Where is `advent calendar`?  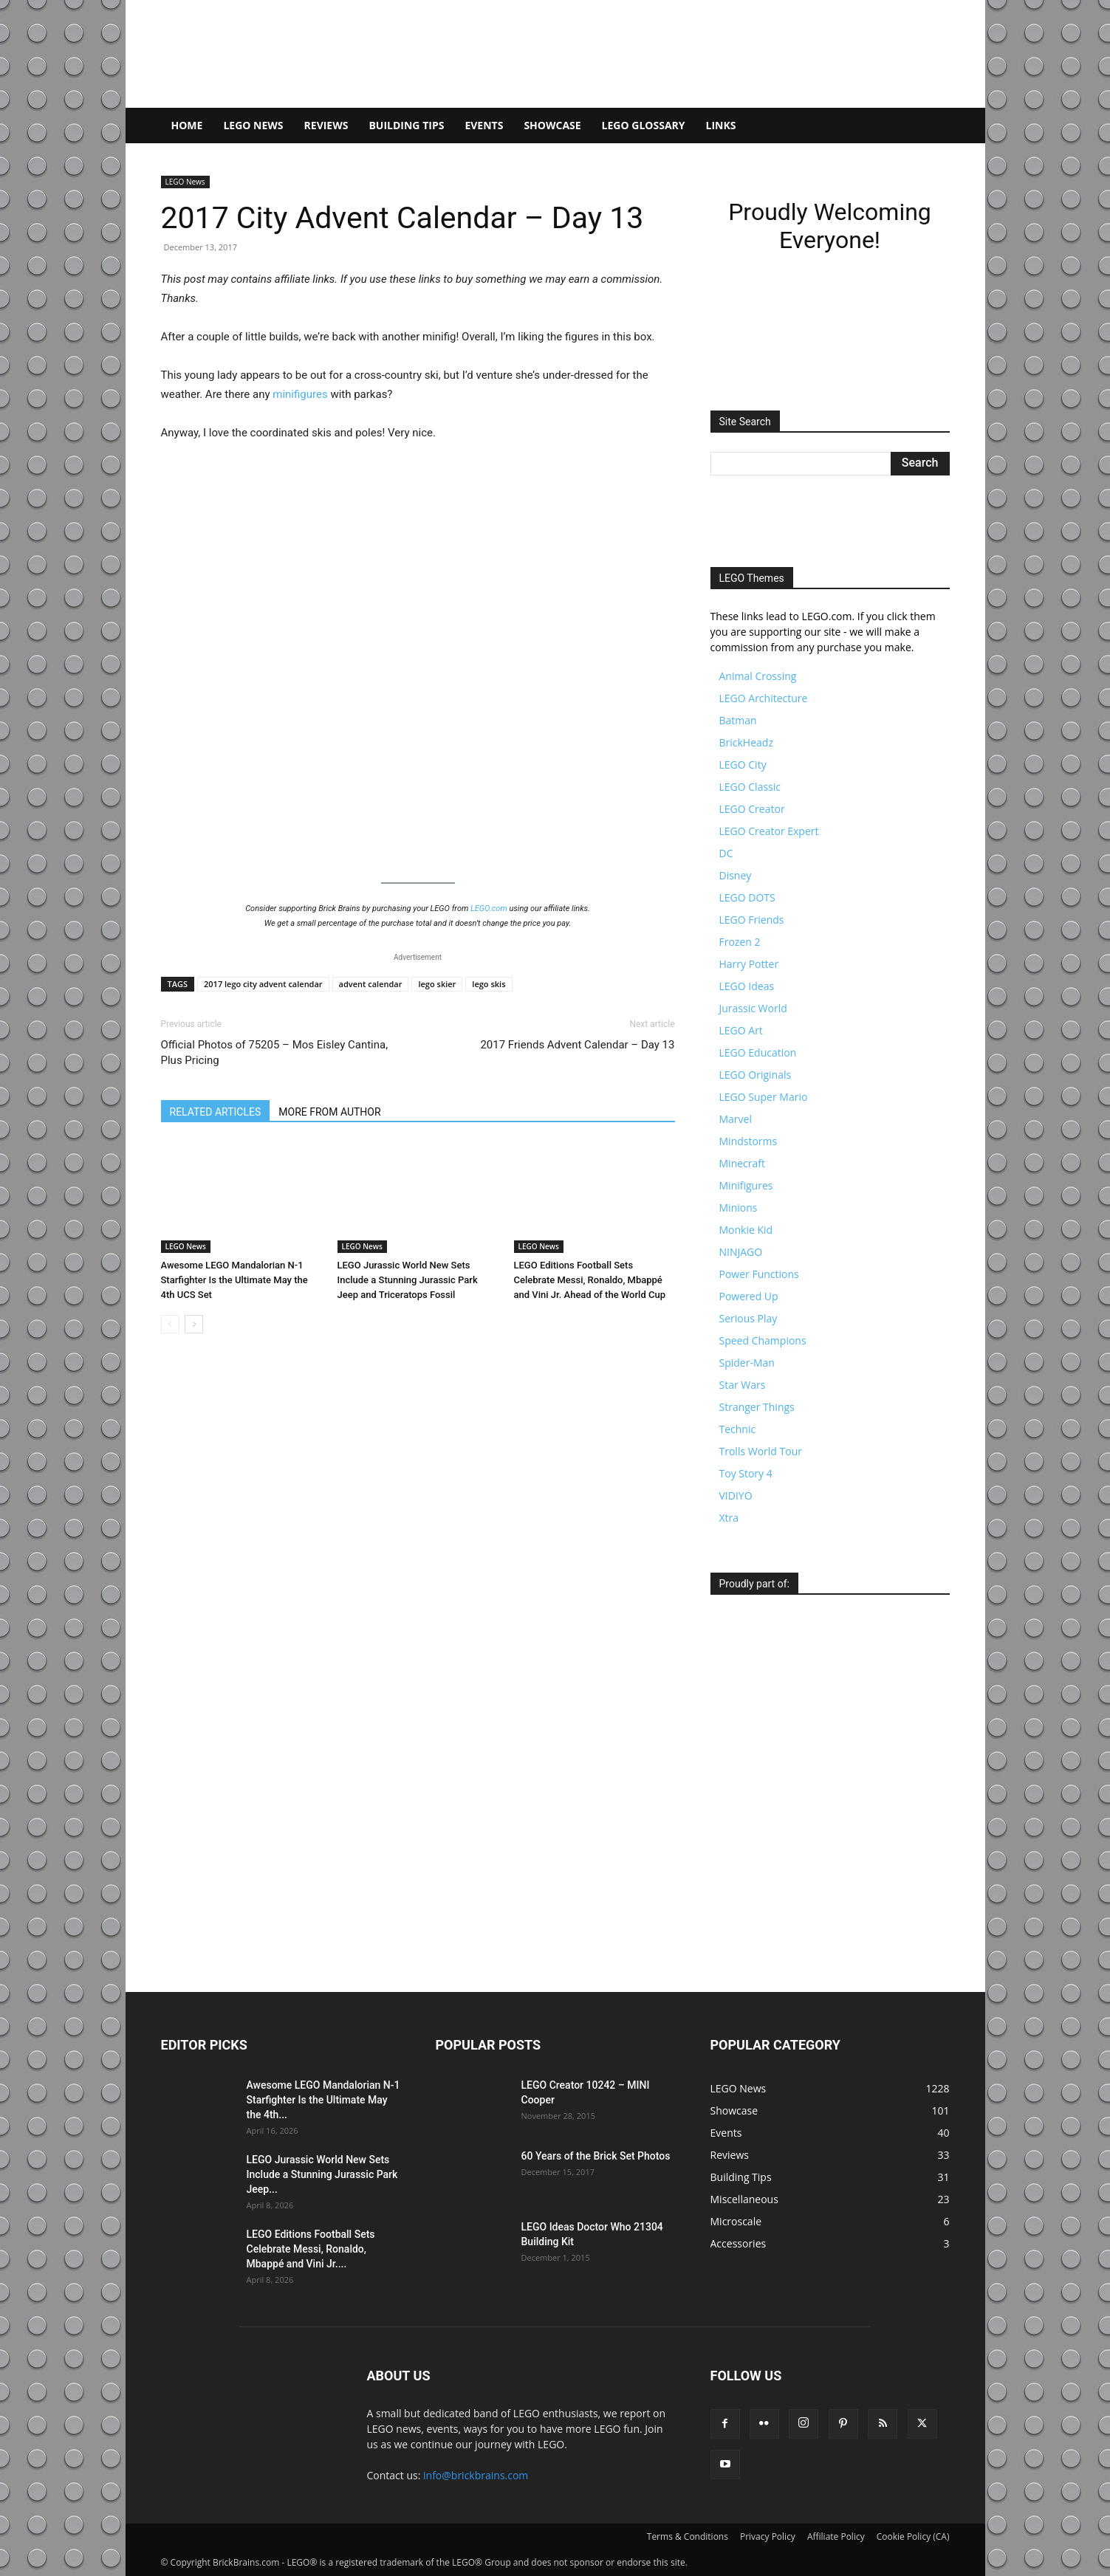 advent calendar is located at coordinates (370, 983).